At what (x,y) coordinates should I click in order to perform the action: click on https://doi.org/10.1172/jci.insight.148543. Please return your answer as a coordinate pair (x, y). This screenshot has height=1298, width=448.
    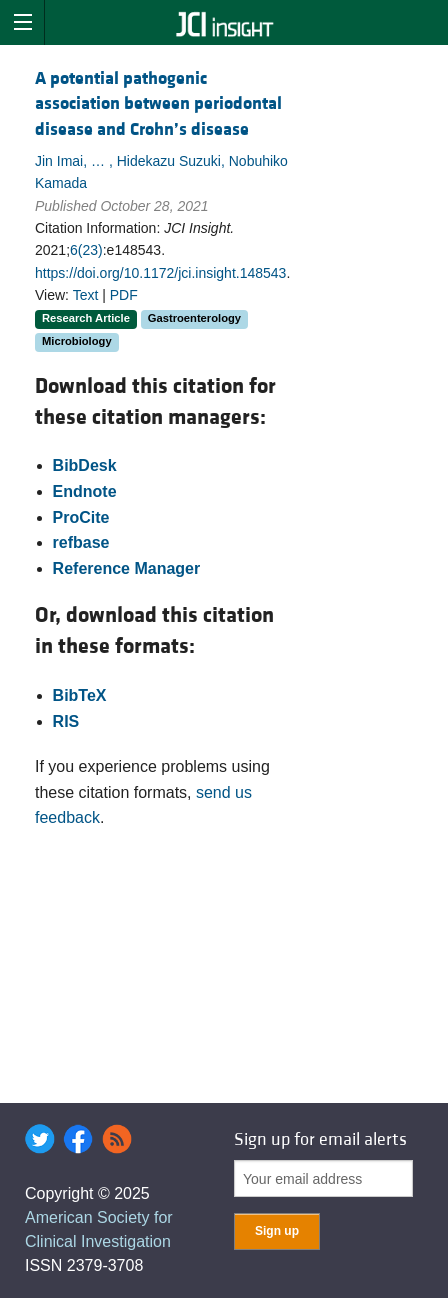
    Looking at the image, I should click on (160, 273).